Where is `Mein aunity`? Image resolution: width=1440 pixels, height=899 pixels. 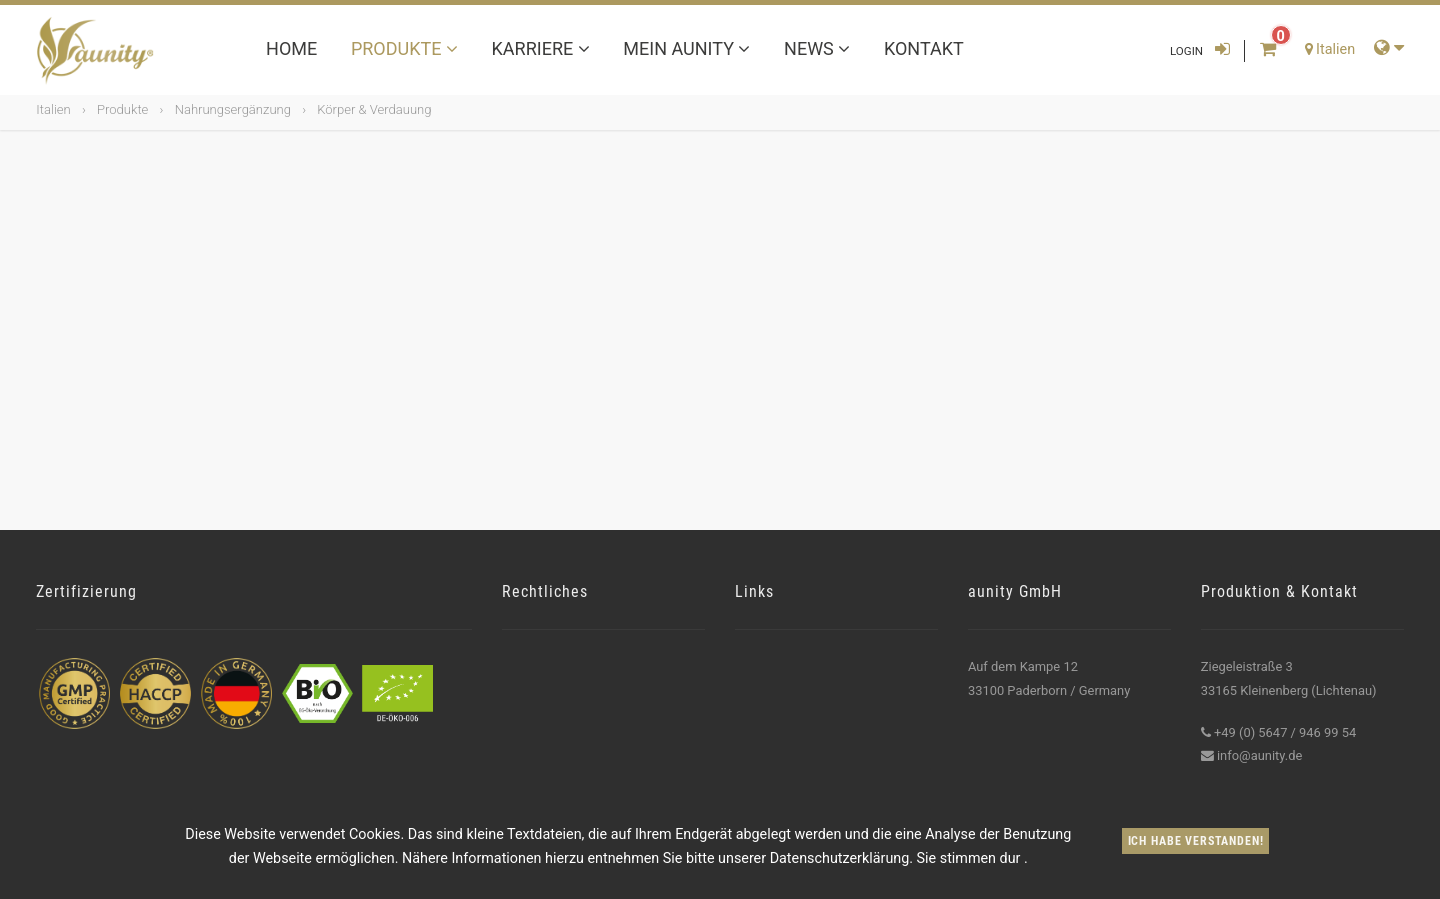
Mein aunity is located at coordinates (686, 48).